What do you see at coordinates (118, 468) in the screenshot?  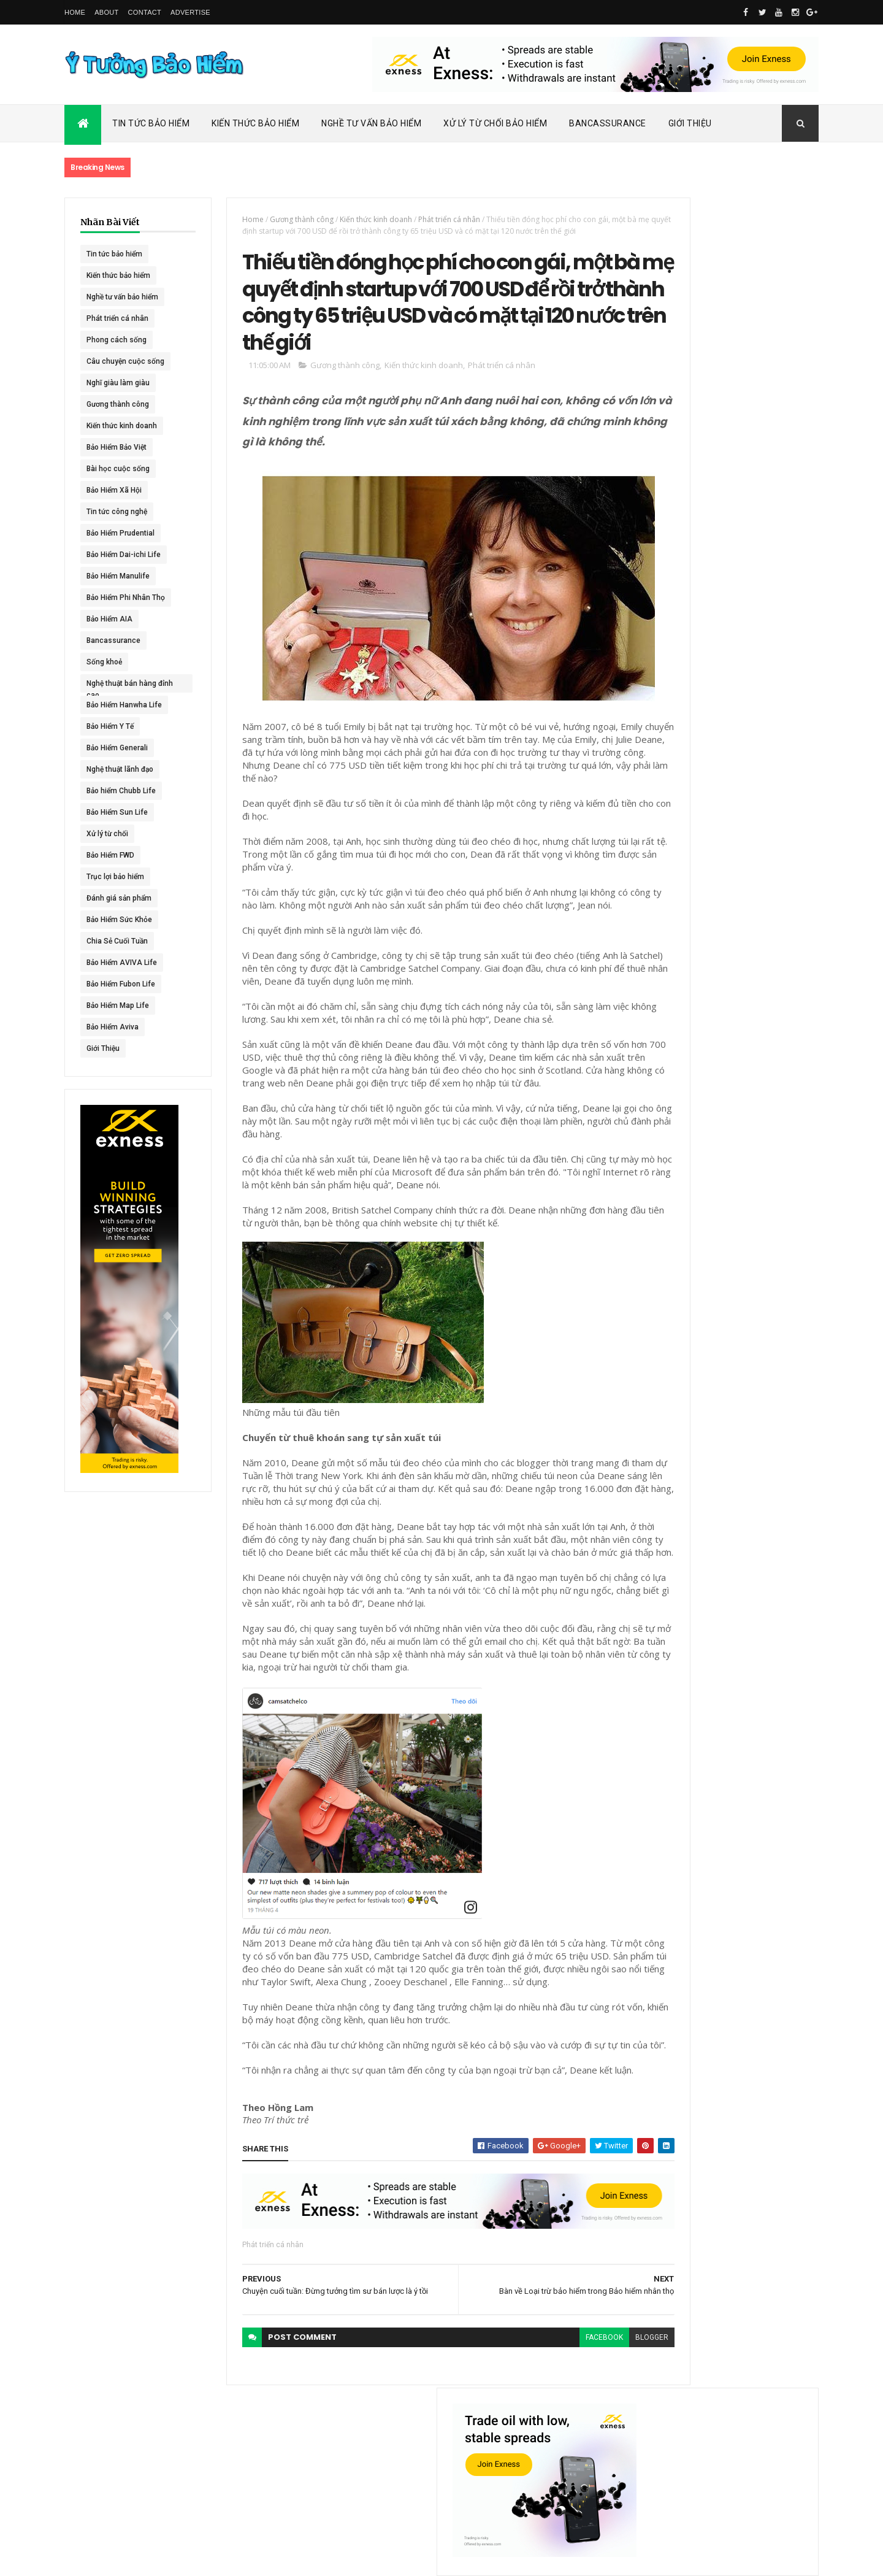 I see `Bài học cuộc sống` at bounding box center [118, 468].